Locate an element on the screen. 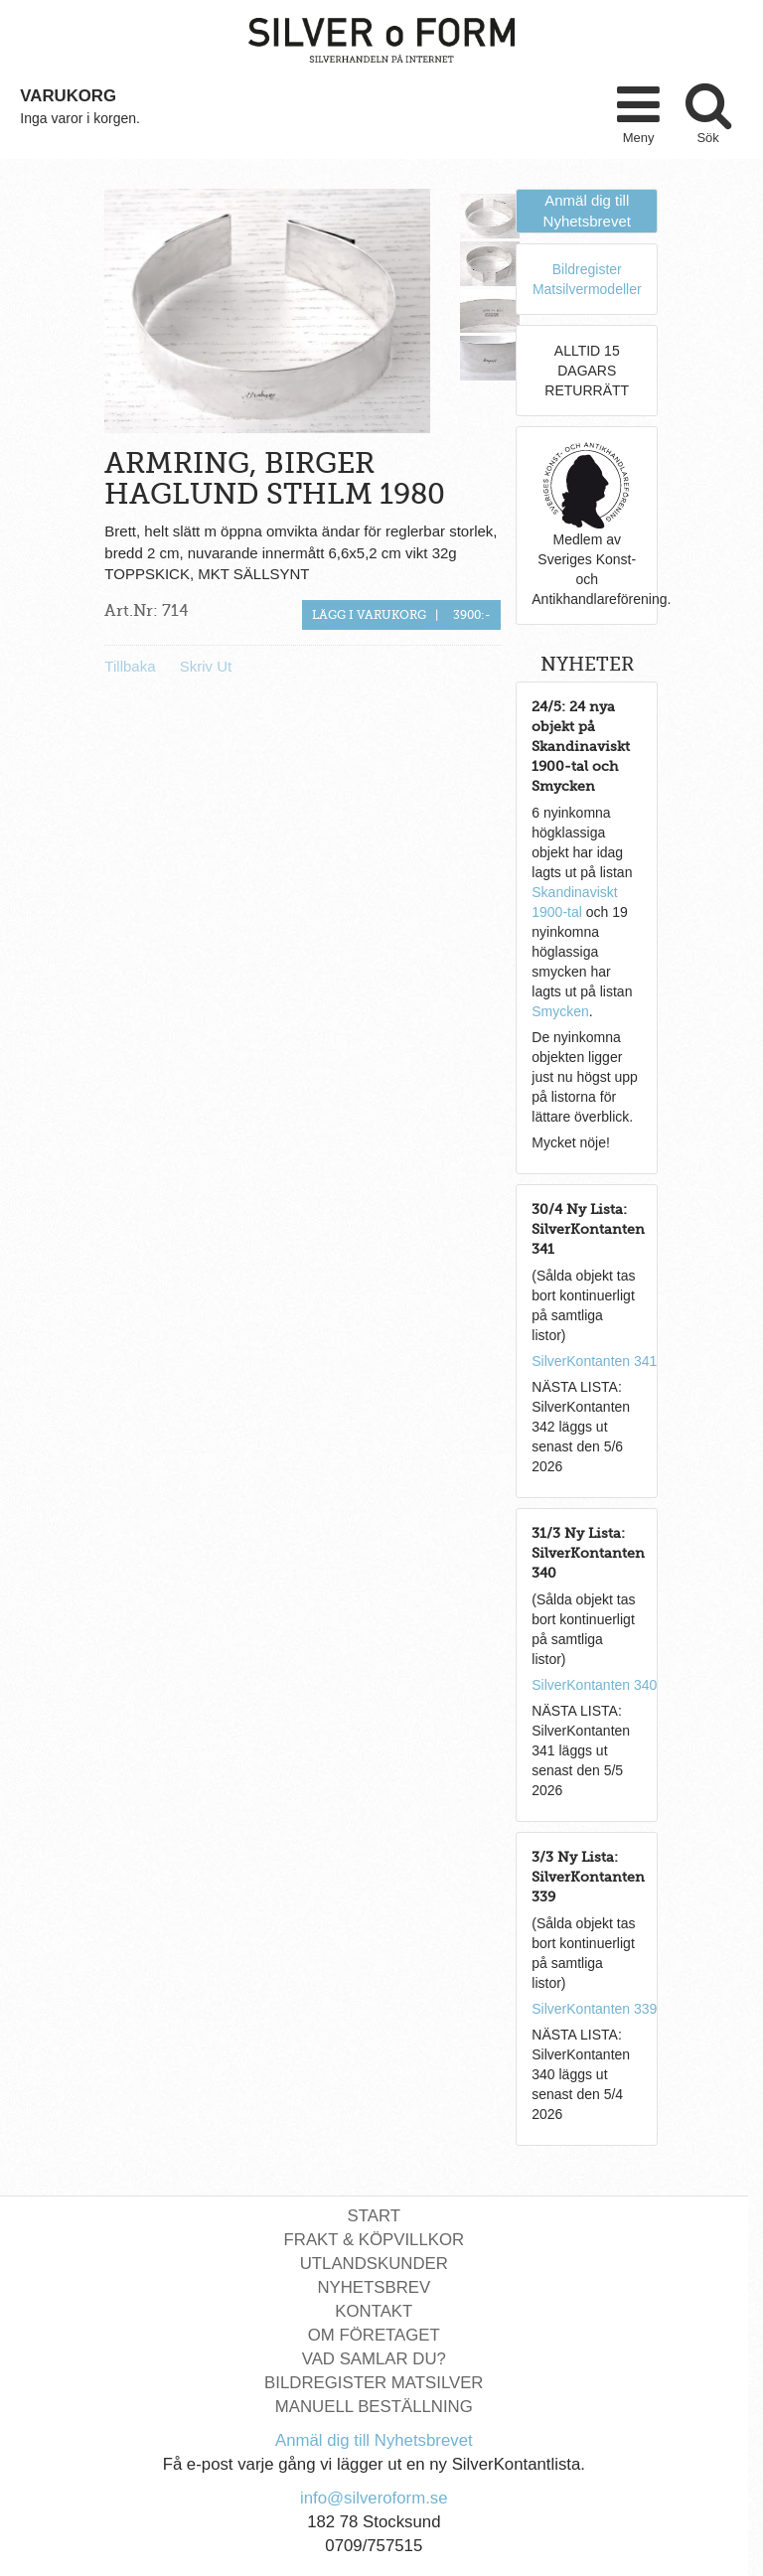  Bildregister Matsilver is located at coordinates (373, 2382).